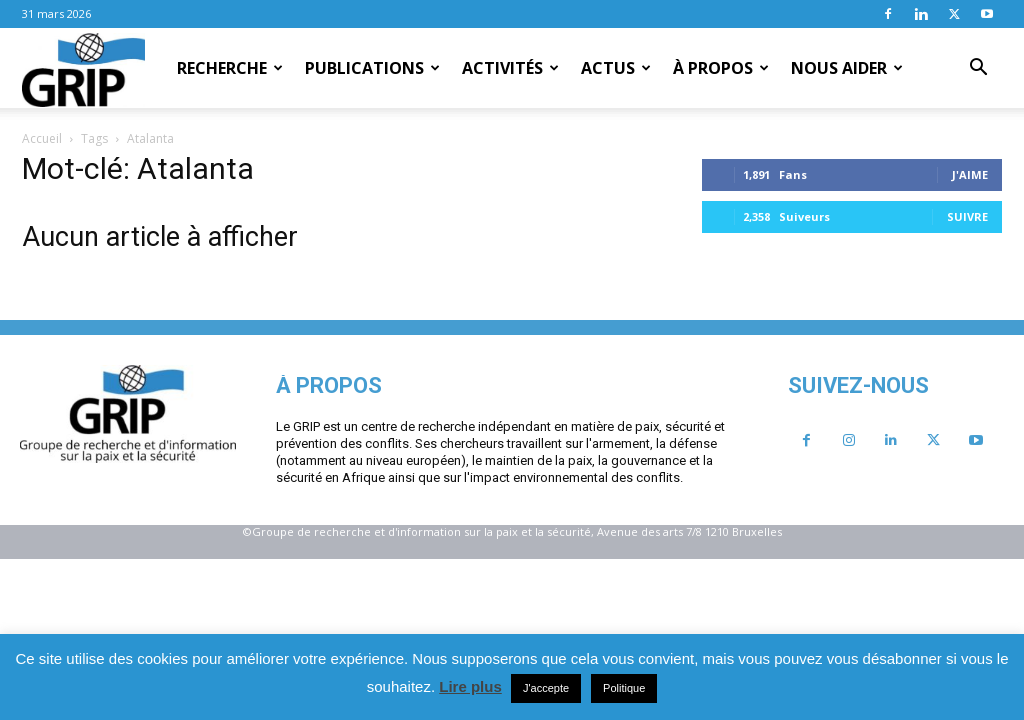  Describe the element at coordinates (42, 138) in the screenshot. I see `Accueil` at that location.